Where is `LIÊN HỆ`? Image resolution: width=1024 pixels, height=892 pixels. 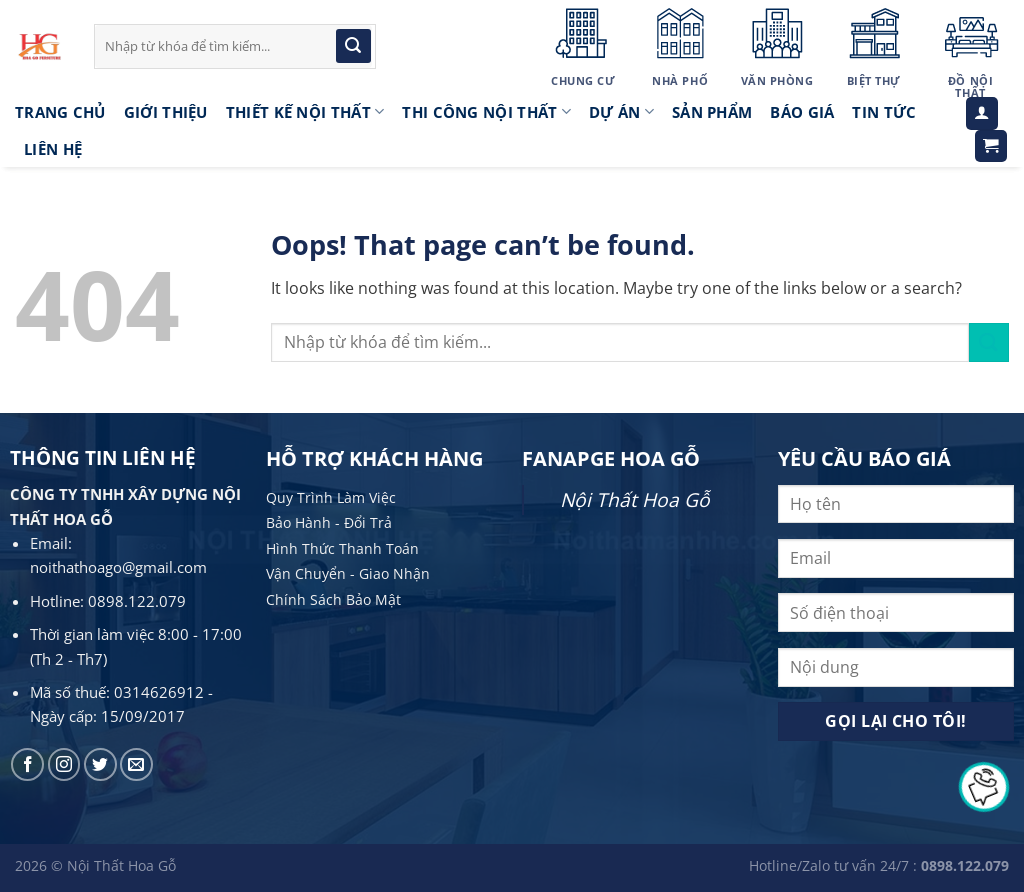 LIÊN HỆ is located at coordinates (53, 149).